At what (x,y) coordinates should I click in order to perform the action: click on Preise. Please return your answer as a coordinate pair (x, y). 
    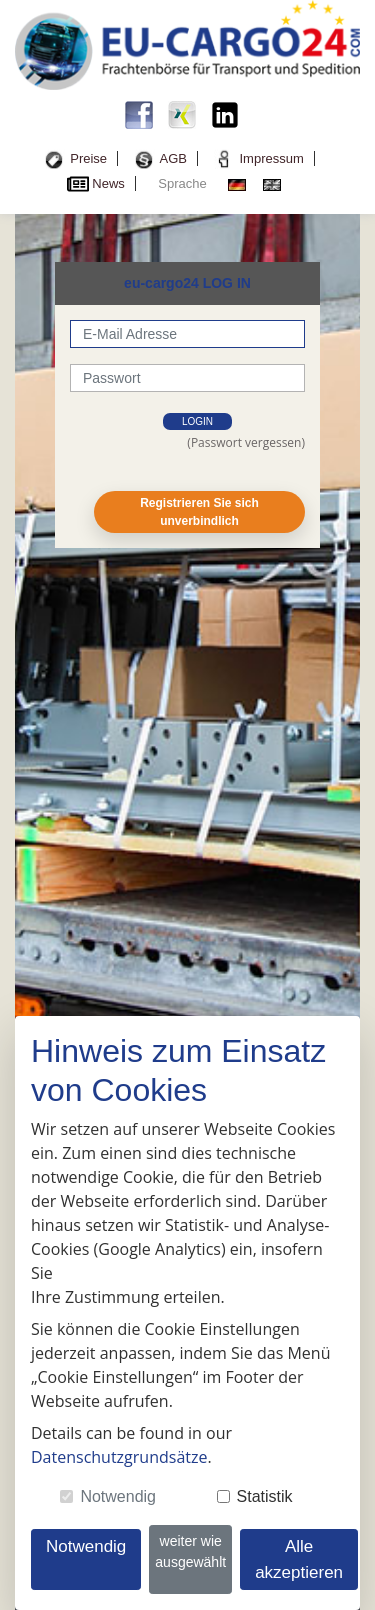
    Looking at the image, I should click on (88, 158).